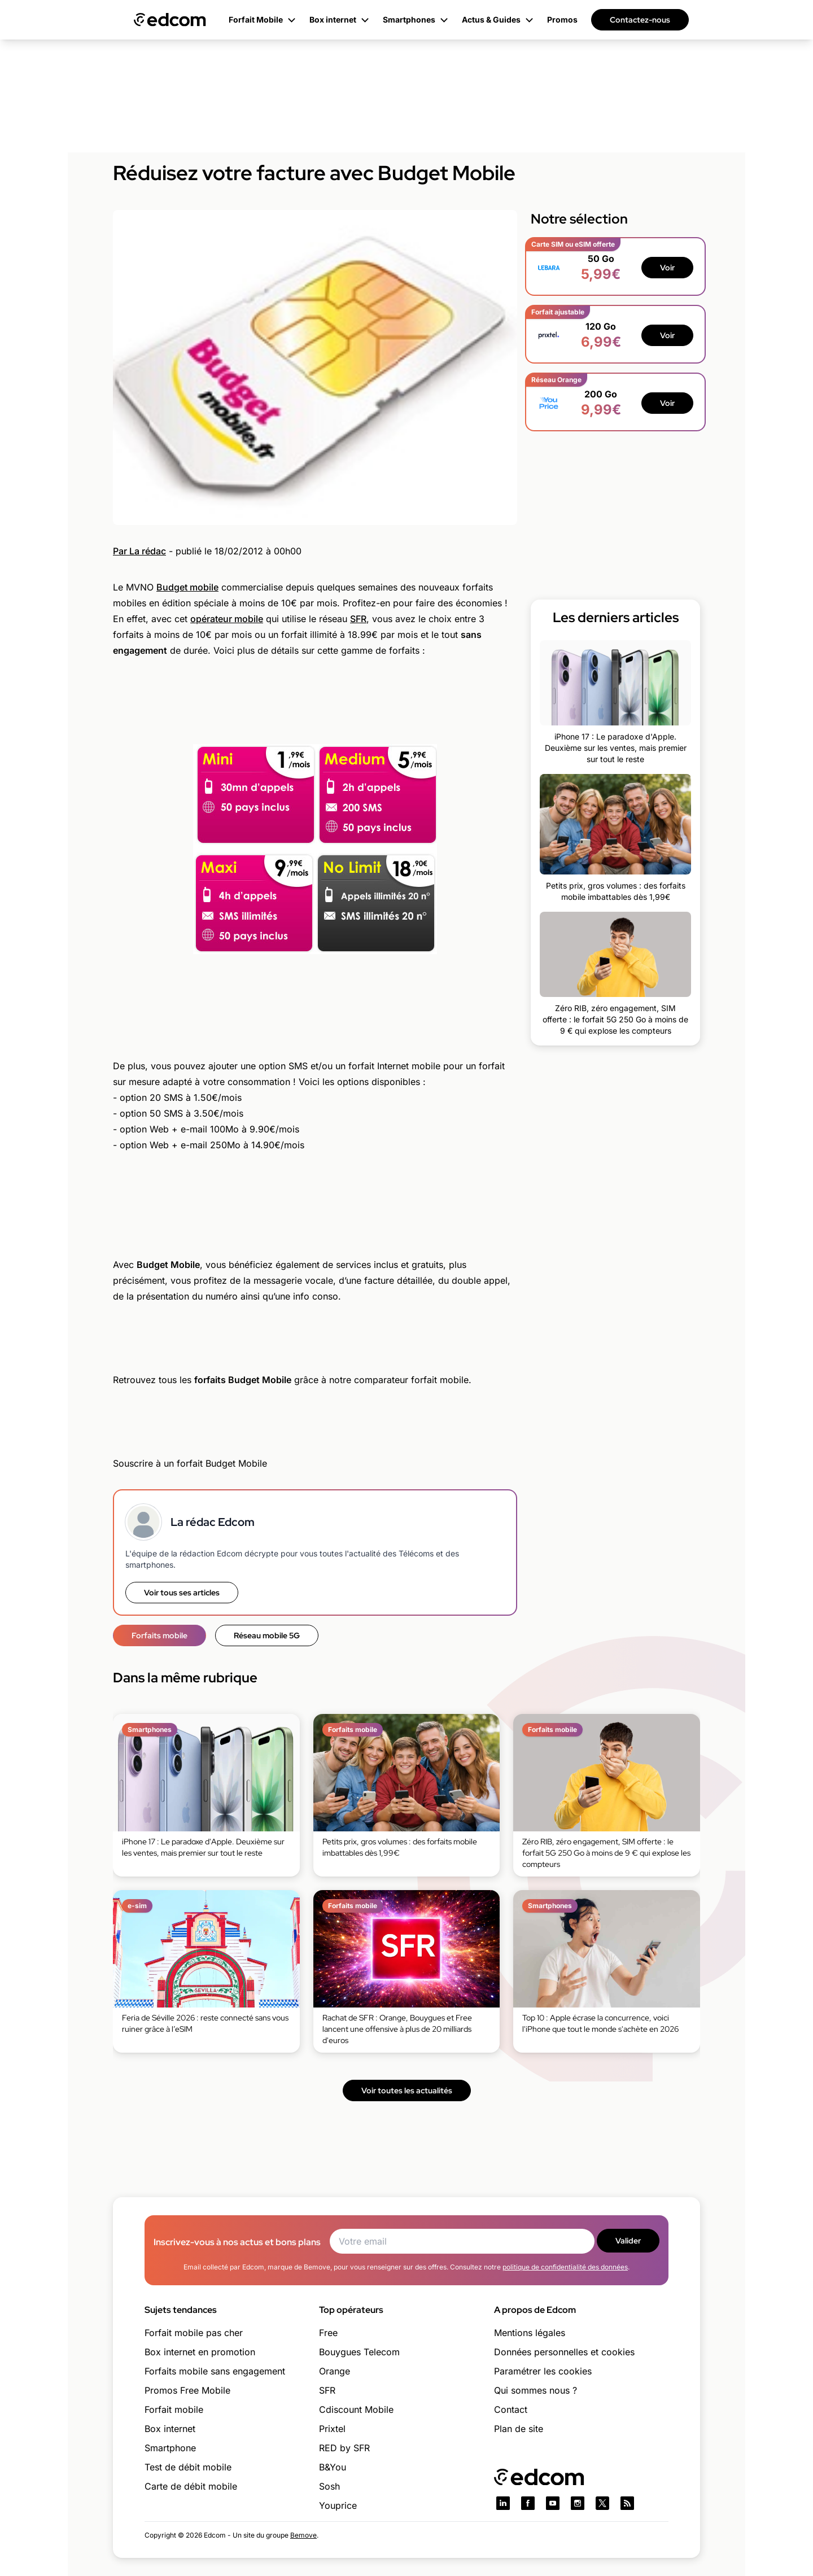 The height and width of the screenshot is (2576, 813). What do you see at coordinates (200, 2352) in the screenshot?
I see `Box internet en promotion` at bounding box center [200, 2352].